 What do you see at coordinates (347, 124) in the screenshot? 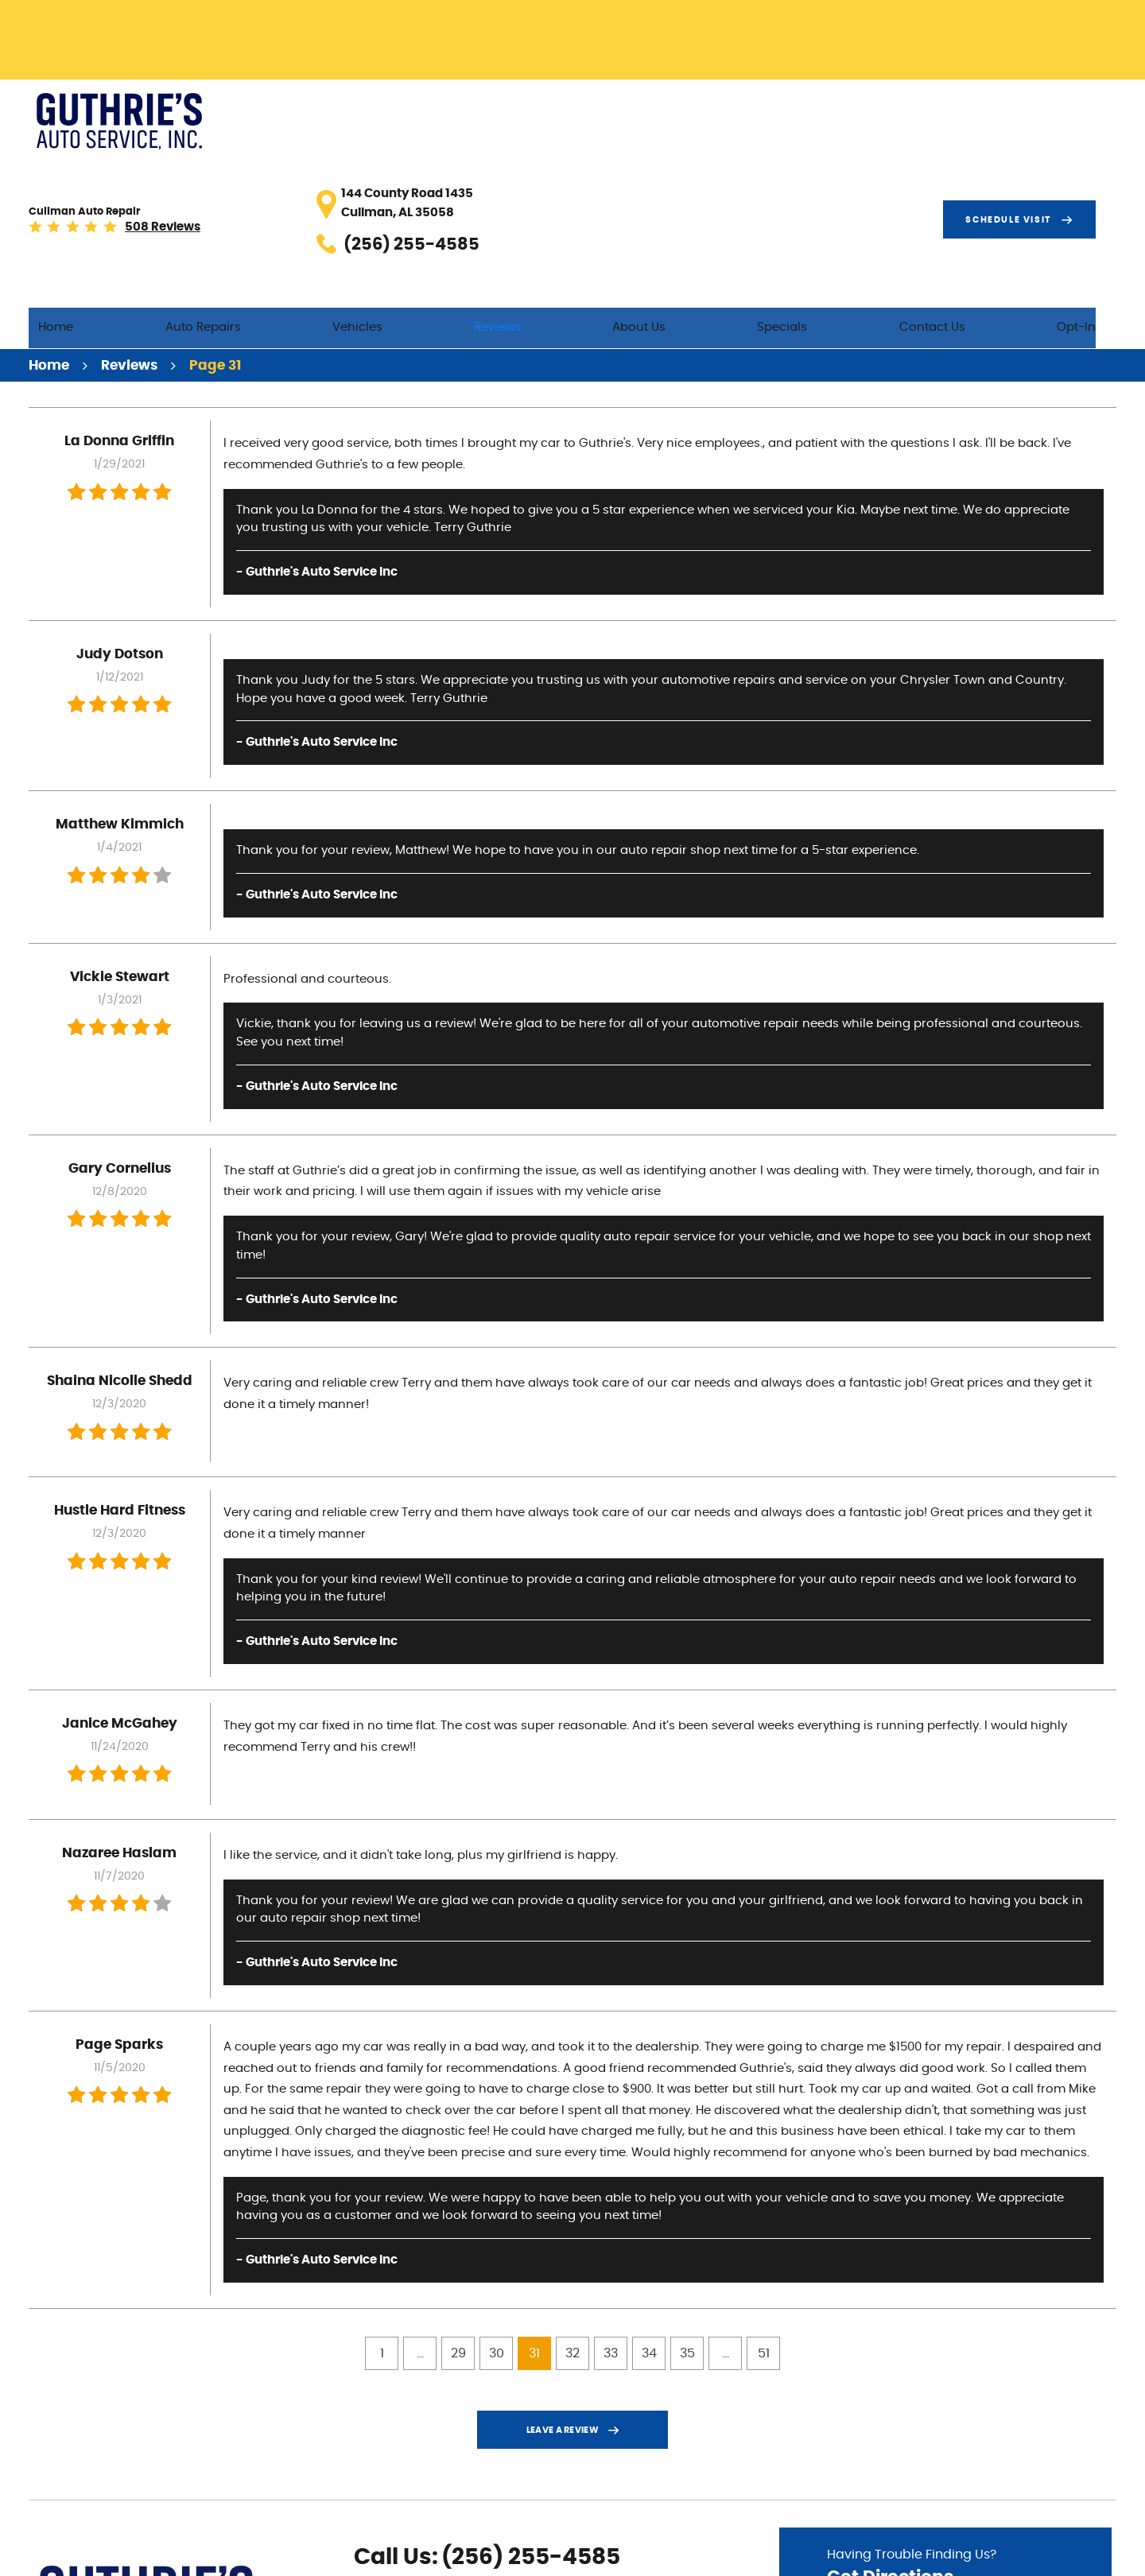
I see `508 reviews` at bounding box center [347, 124].